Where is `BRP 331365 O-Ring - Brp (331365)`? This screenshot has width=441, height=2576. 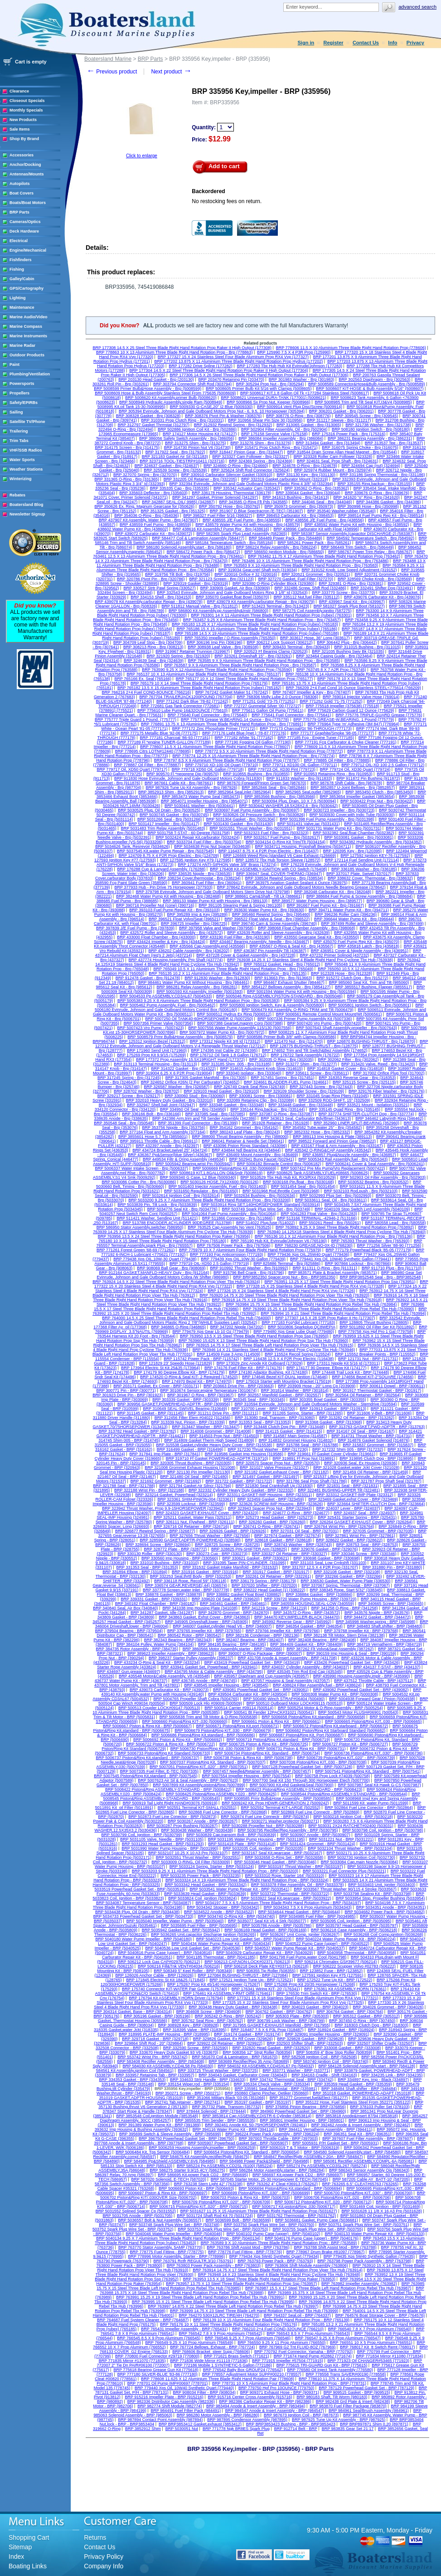
BRP 331365 O-Ring - Brp (331365) is located at coordinates (127, 479).